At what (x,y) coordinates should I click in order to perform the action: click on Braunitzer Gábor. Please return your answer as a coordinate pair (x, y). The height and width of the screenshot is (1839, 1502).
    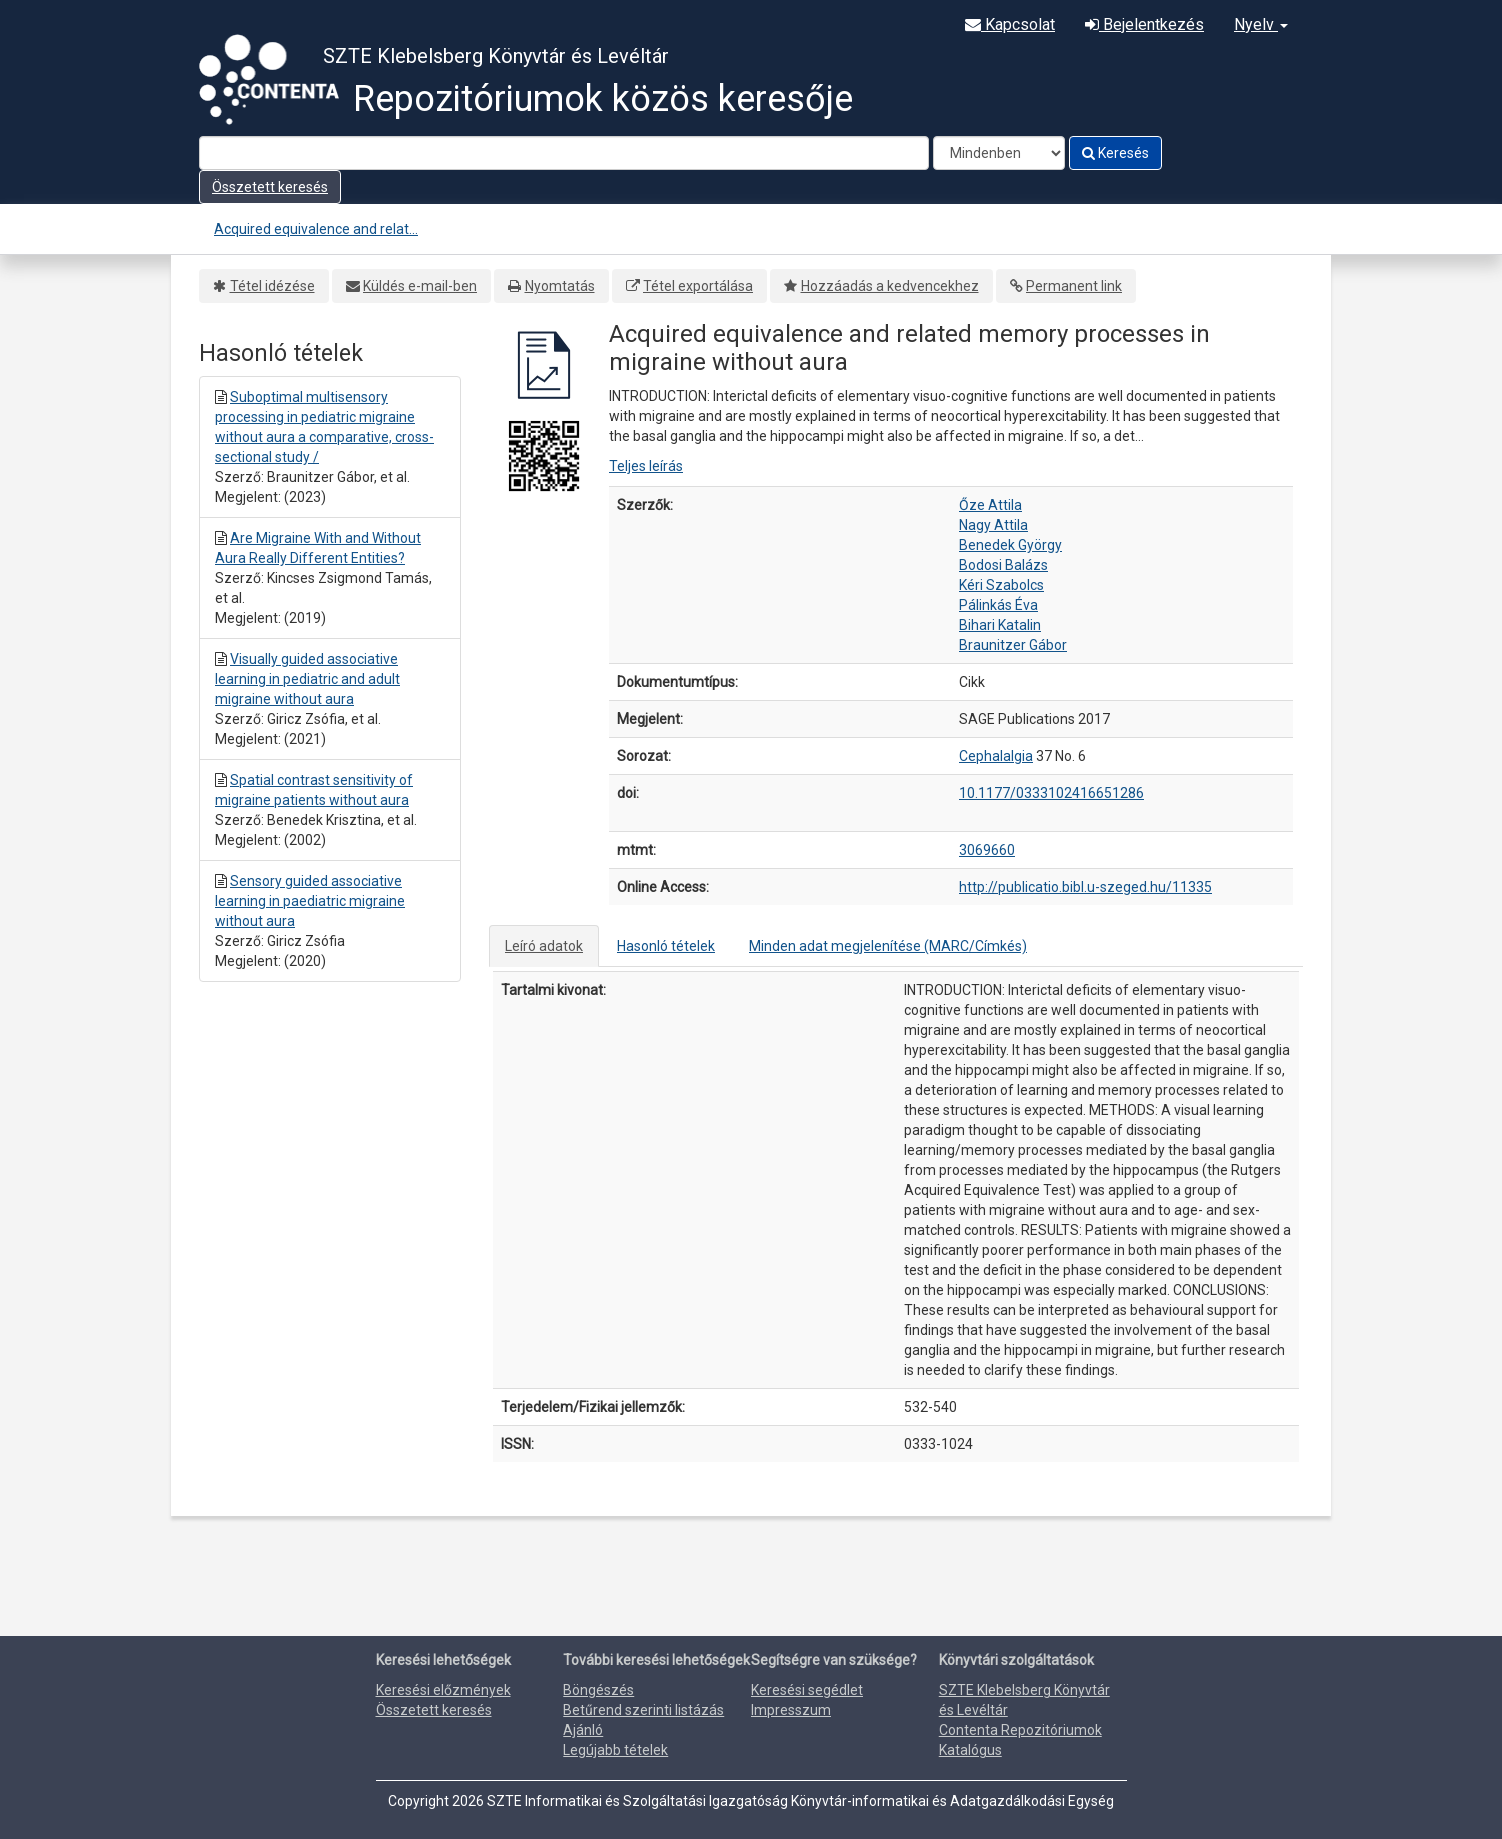
    Looking at the image, I should click on (1013, 645).